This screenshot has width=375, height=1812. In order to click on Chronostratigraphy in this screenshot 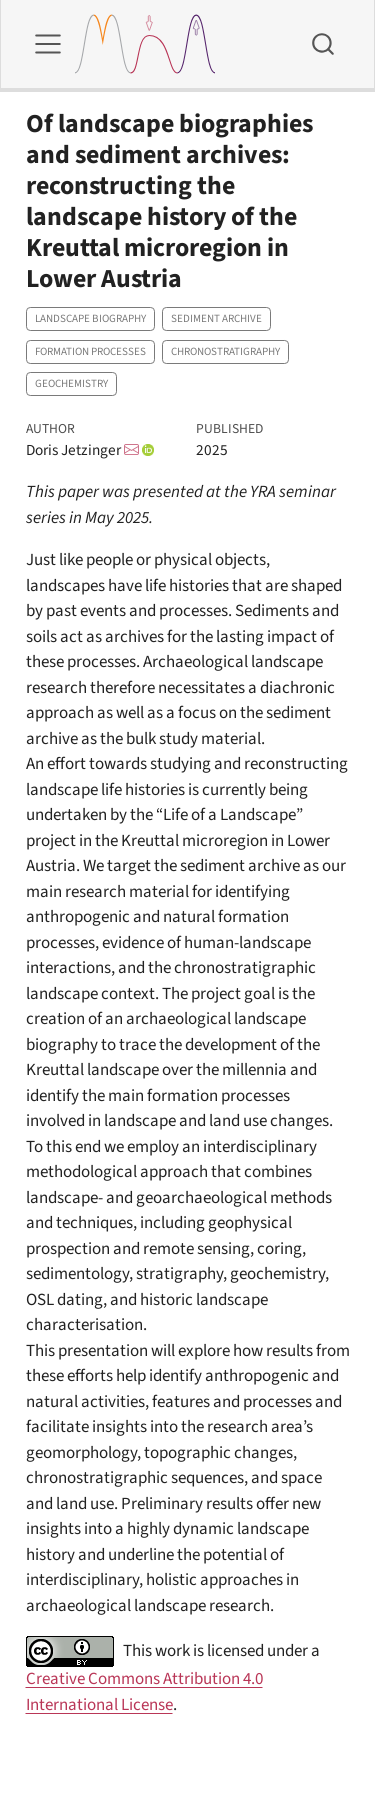, I will do `click(225, 351)`.